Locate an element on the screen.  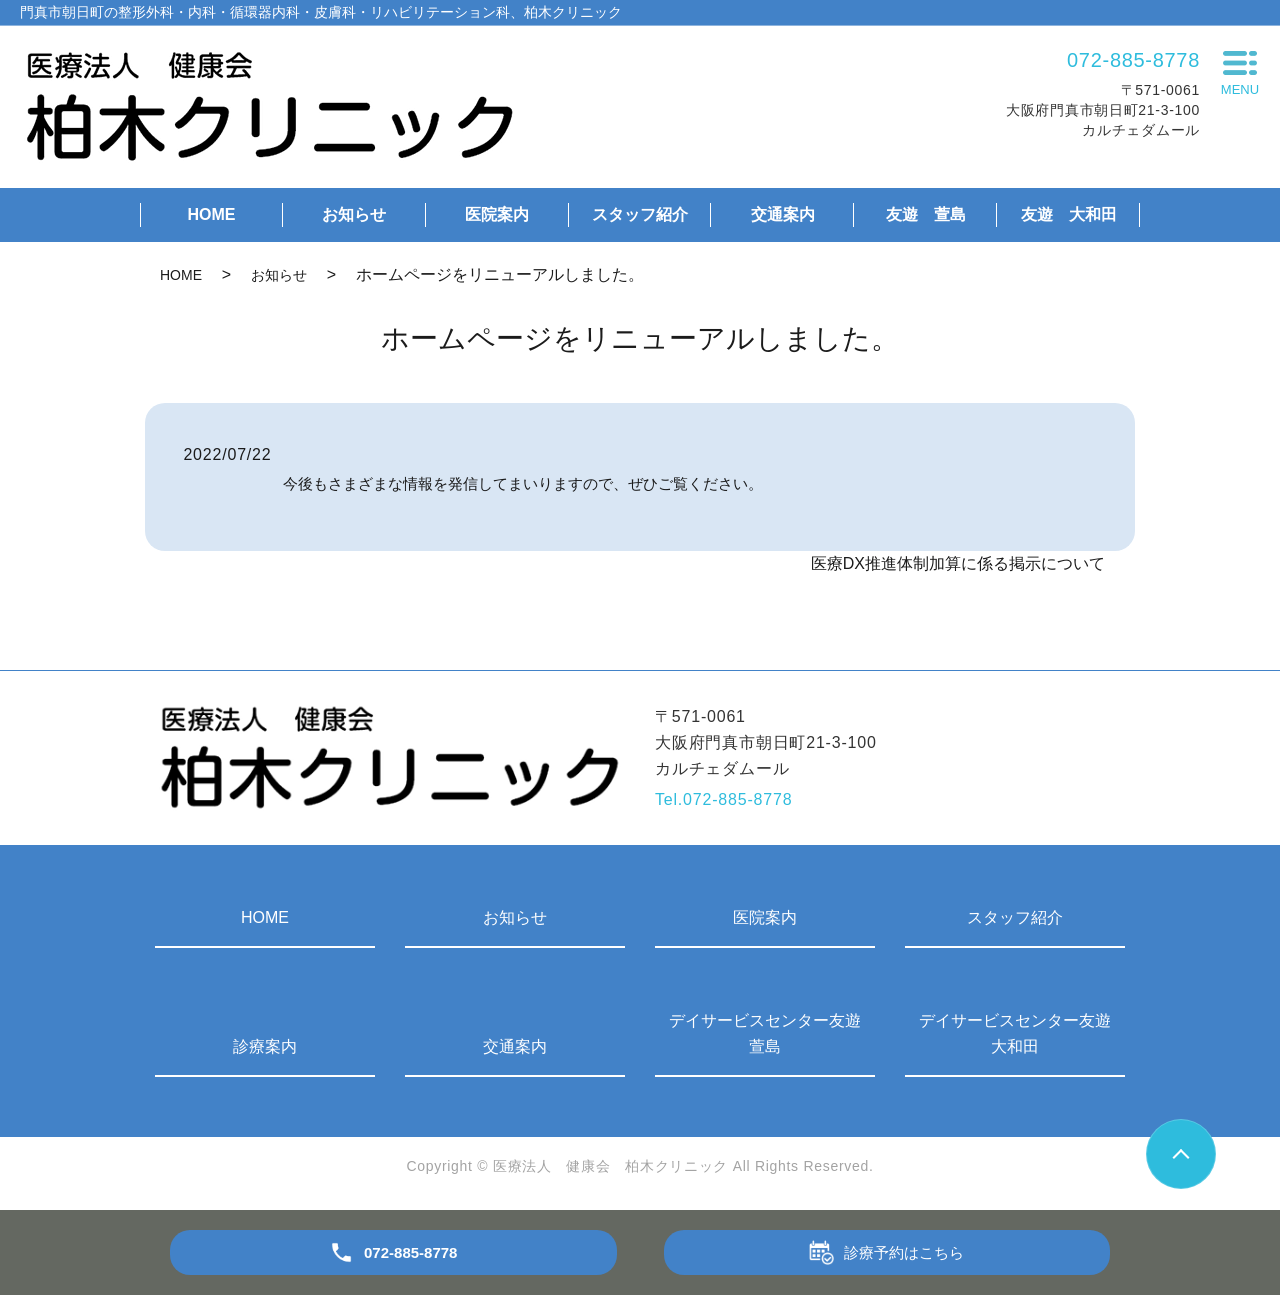
HOME is located at coordinates (211, 214).